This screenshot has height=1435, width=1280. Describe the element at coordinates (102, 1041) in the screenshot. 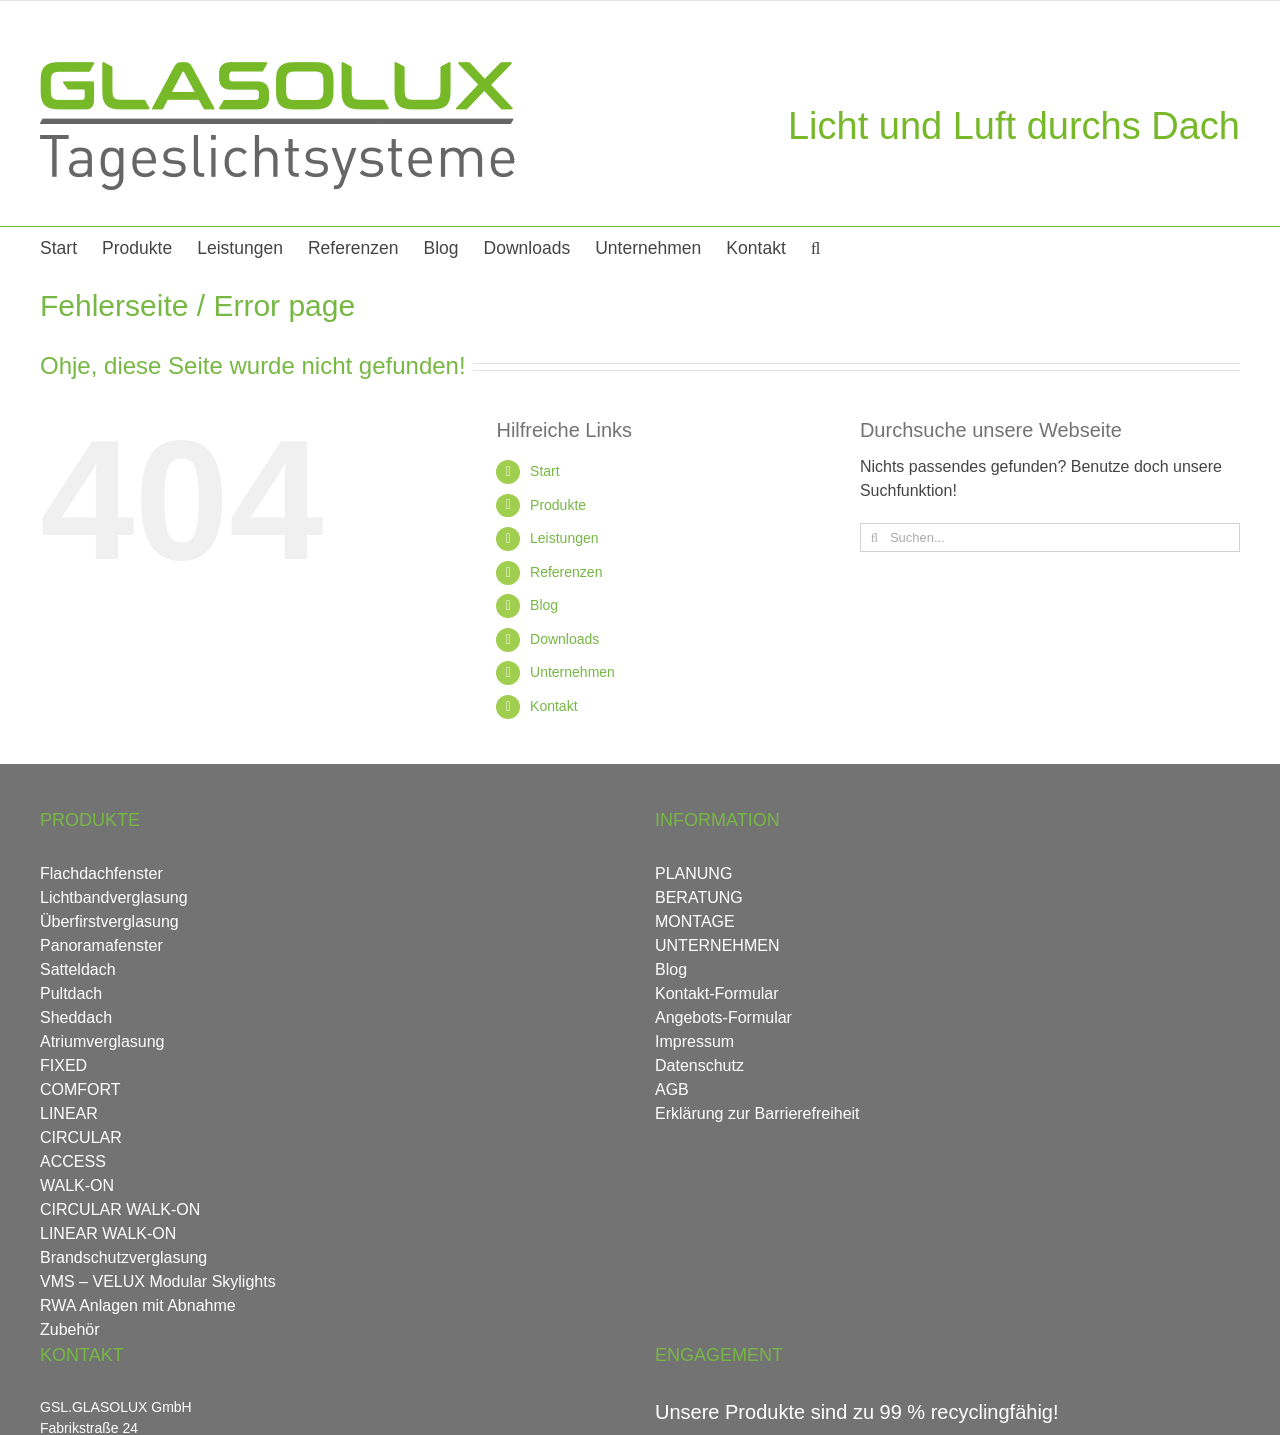

I see `Atriumverglasung` at that location.